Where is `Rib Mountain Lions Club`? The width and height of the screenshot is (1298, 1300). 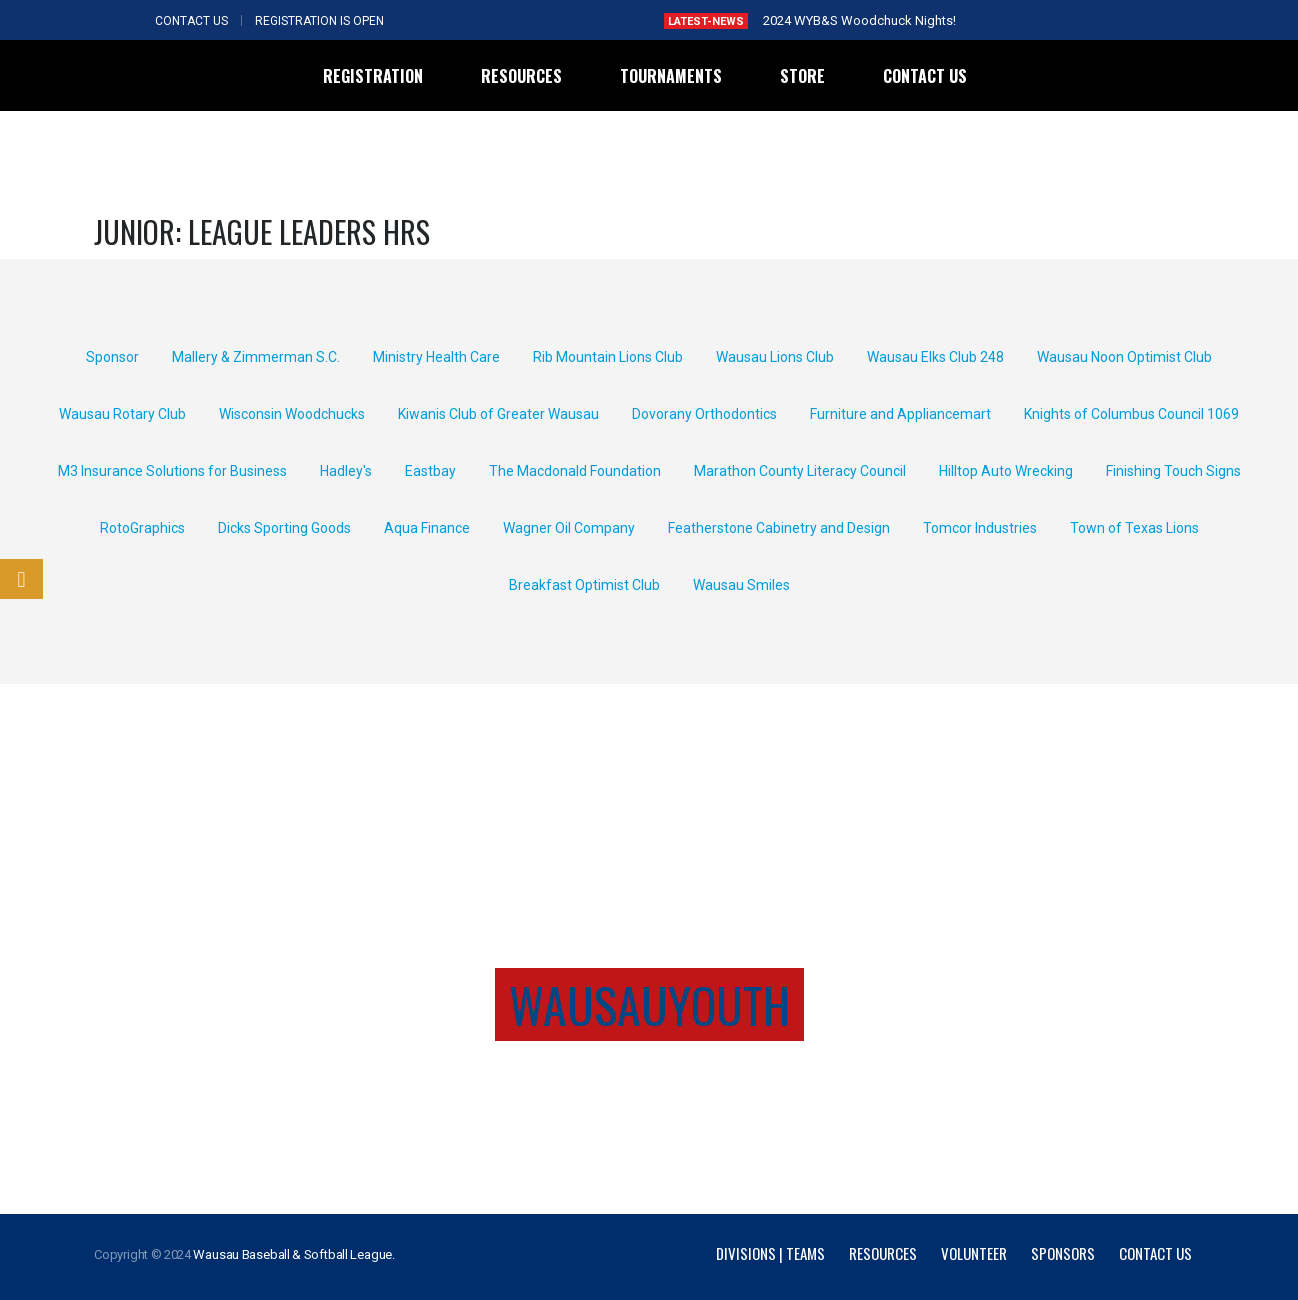
Rib Mountain Lions Club is located at coordinates (608, 357).